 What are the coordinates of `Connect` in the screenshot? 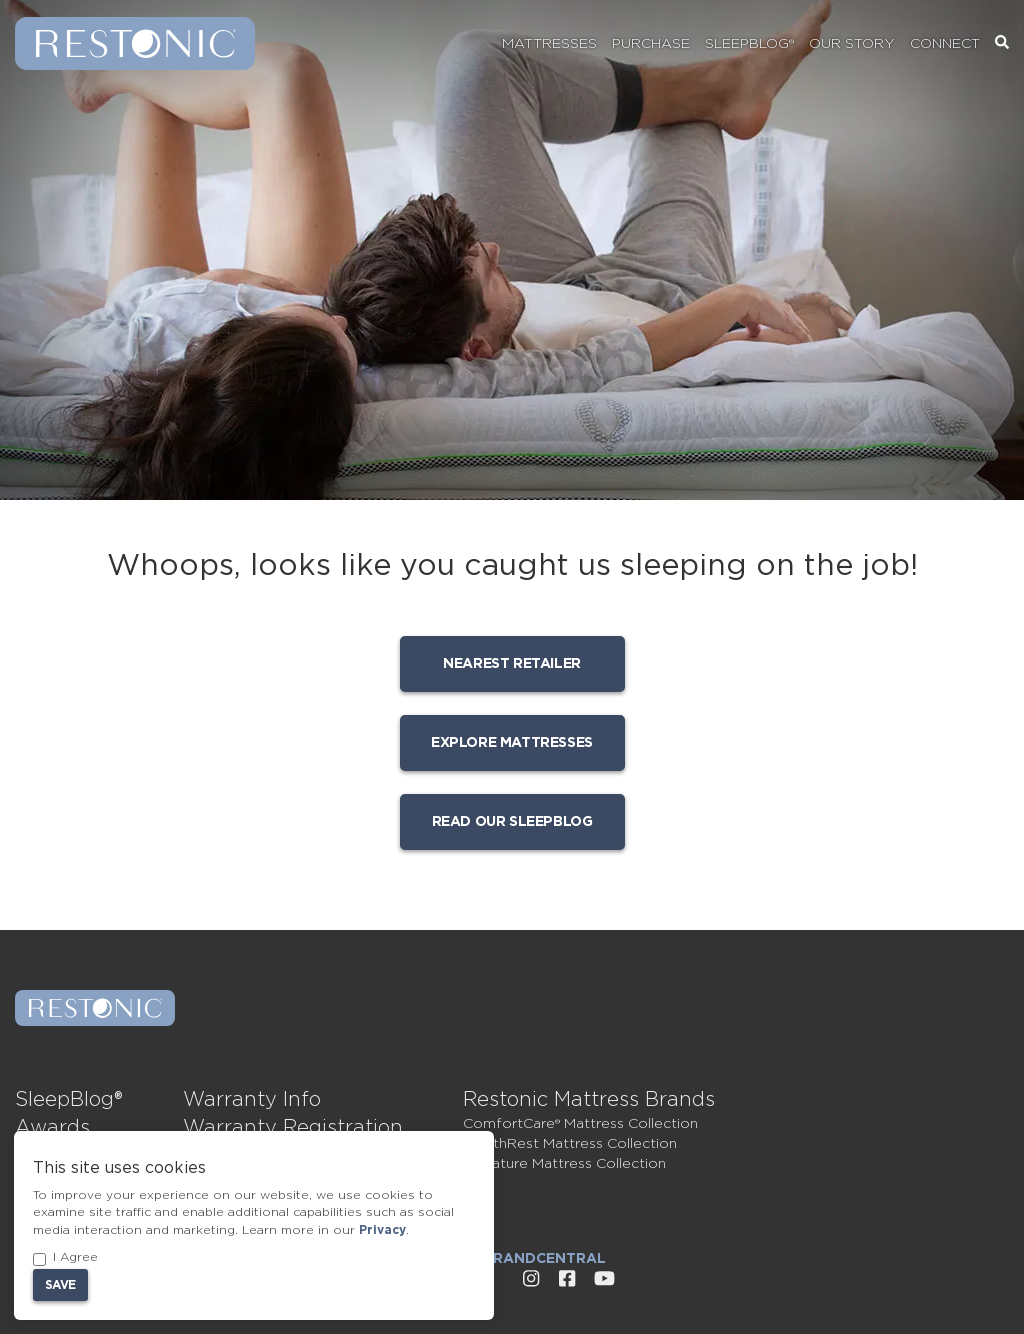 It's located at (945, 44).